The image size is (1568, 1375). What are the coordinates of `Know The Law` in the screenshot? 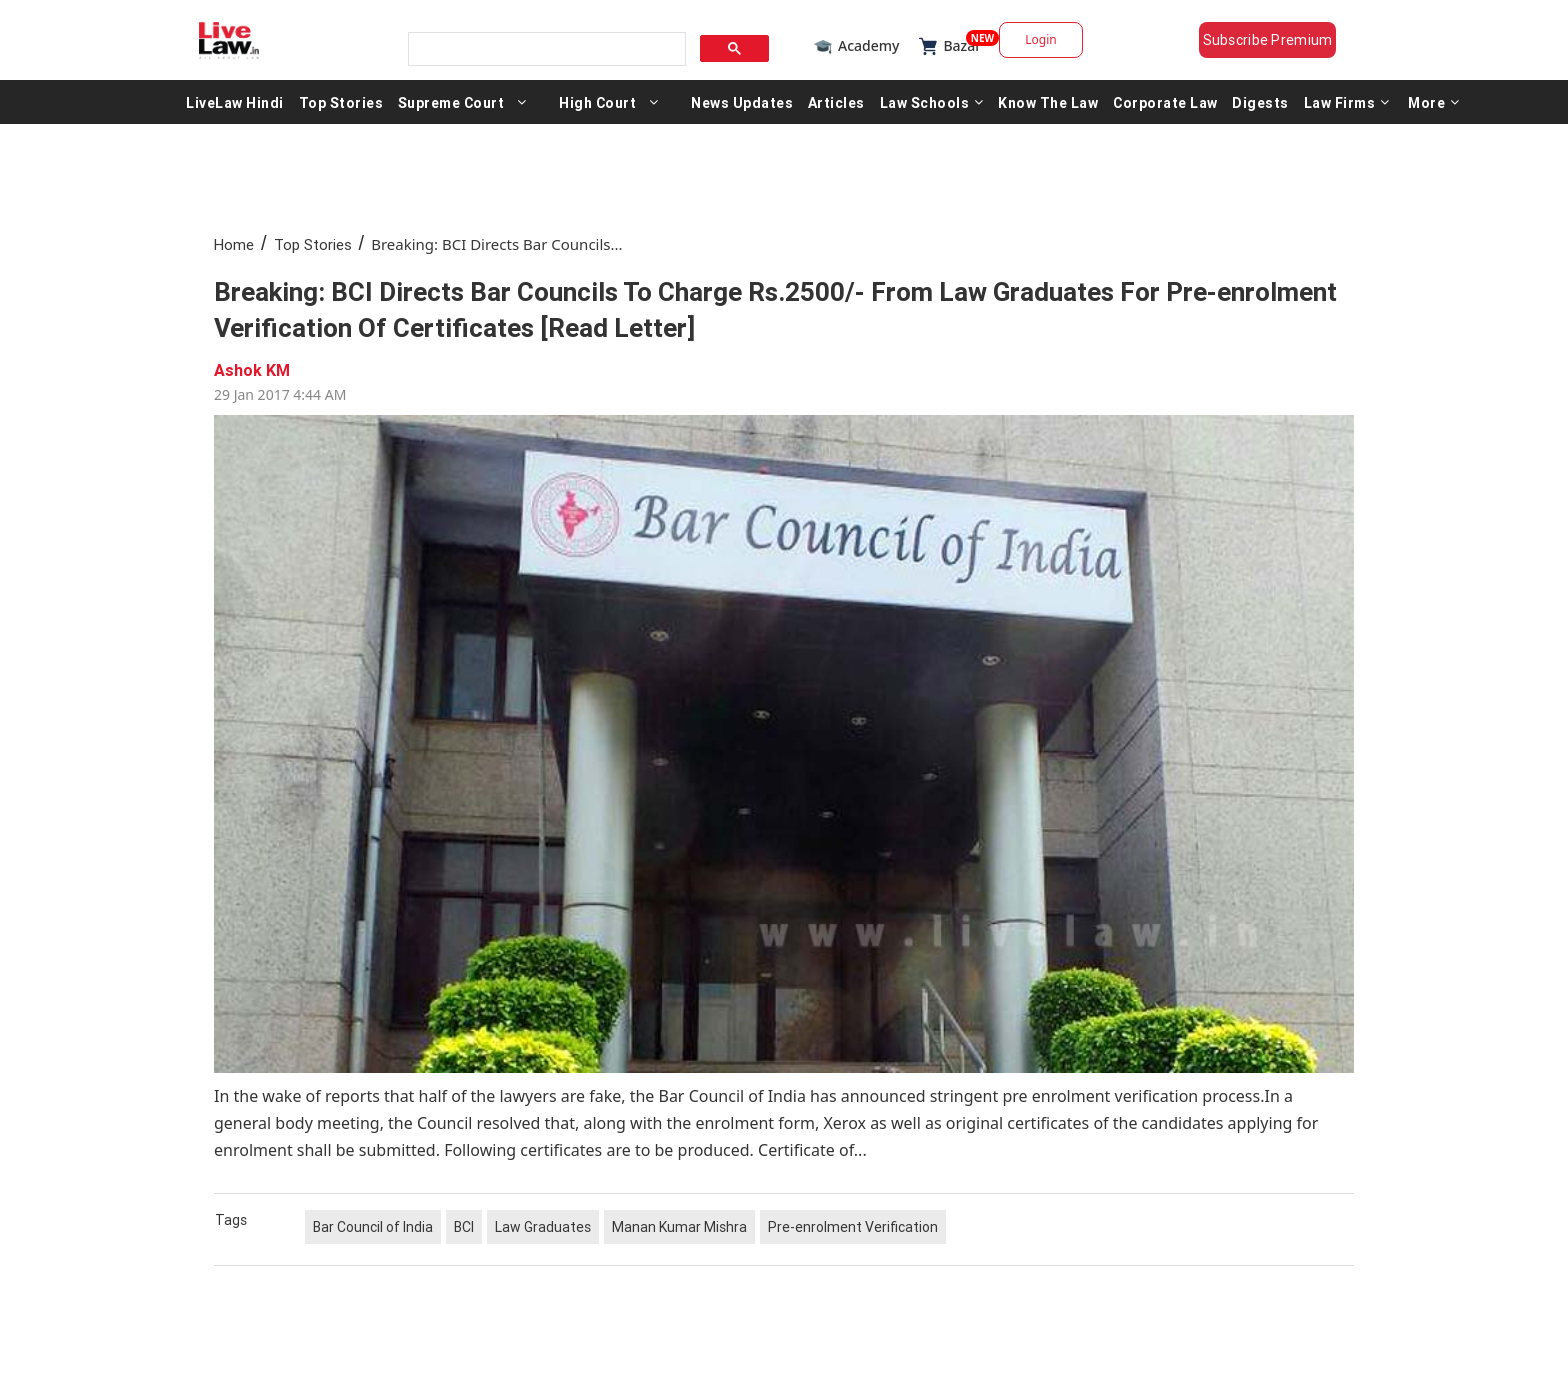 It's located at (1048, 102).